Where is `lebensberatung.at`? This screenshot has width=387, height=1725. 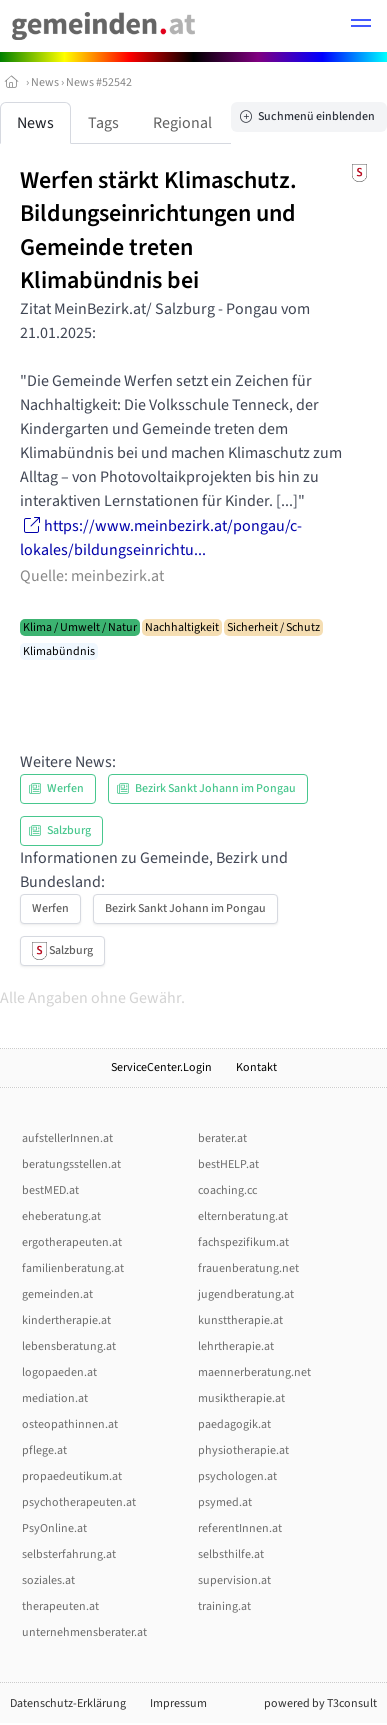
lebensberatung.at is located at coordinates (69, 1346).